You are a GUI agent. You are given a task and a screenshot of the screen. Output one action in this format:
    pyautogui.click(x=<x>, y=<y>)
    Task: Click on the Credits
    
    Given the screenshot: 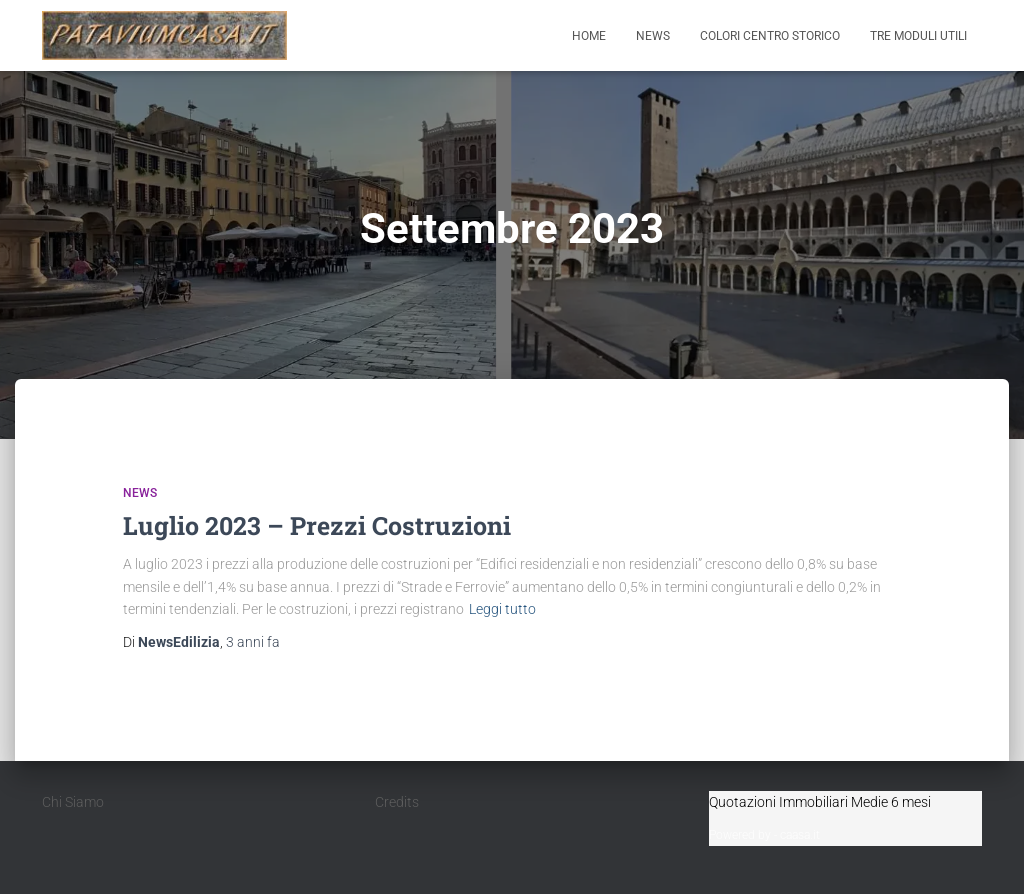 What is the action you would take?
    pyautogui.click(x=397, y=802)
    